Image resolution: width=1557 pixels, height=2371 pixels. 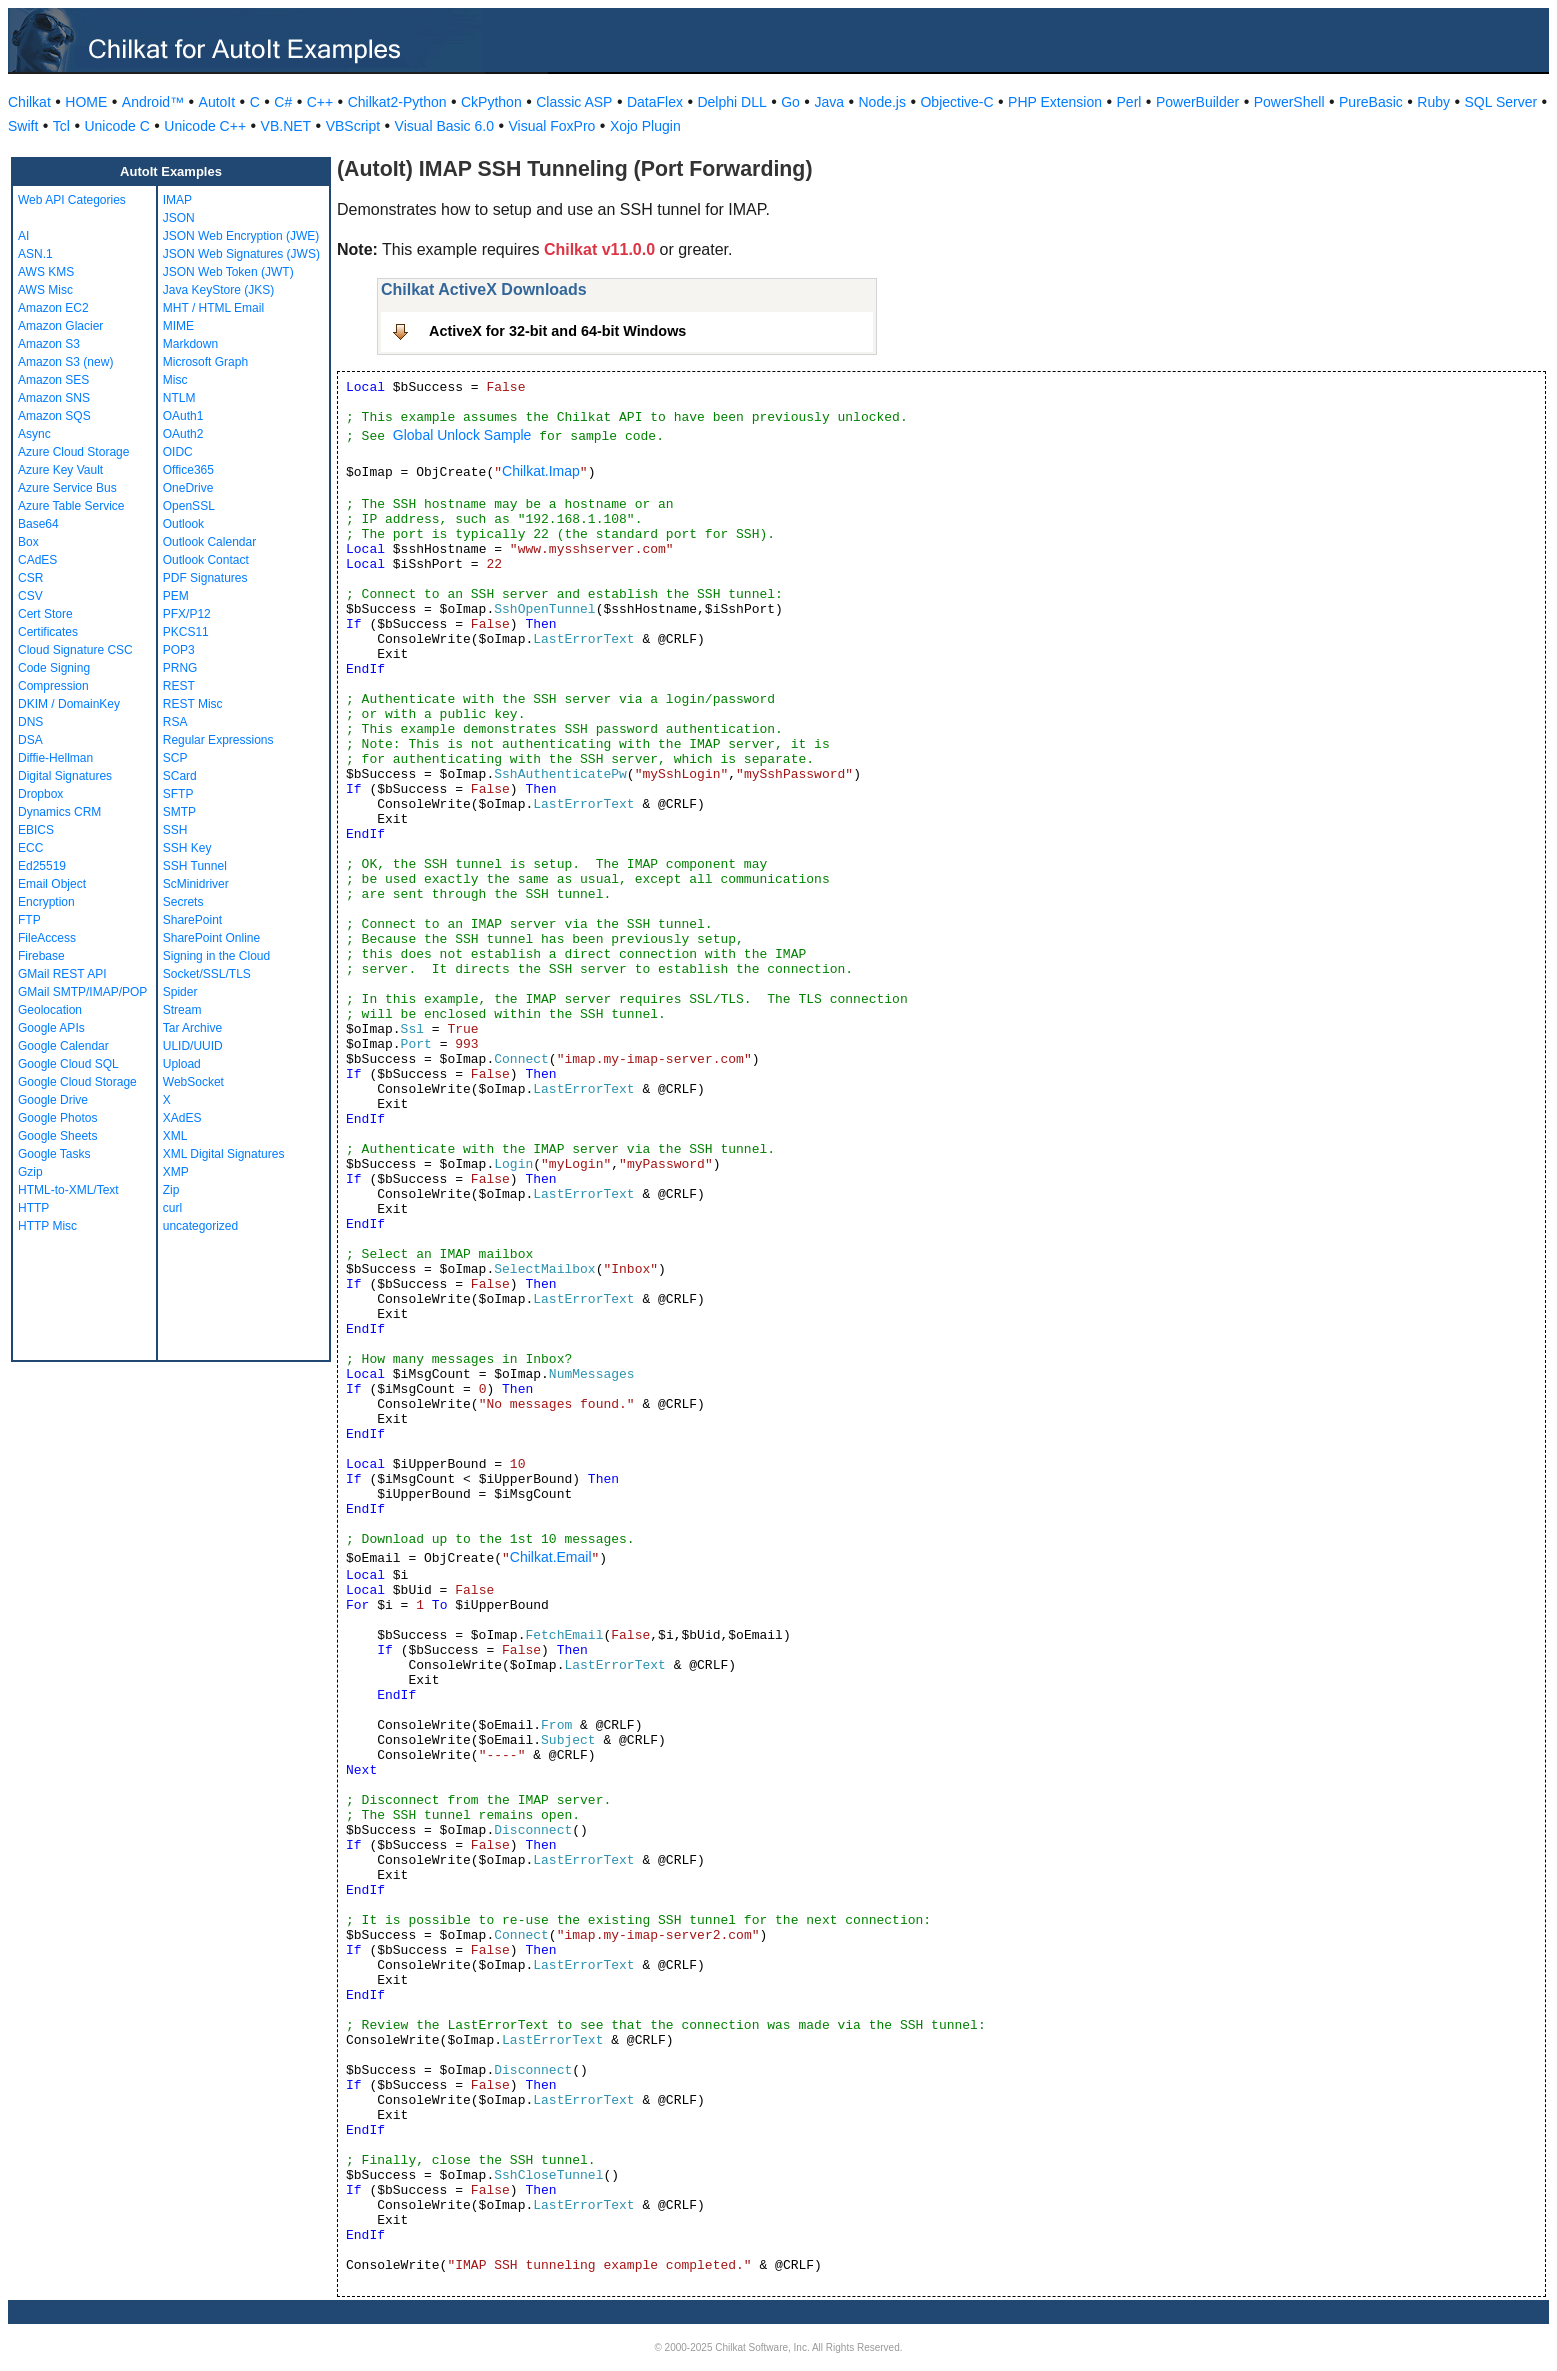 What do you see at coordinates (49, 344) in the screenshot?
I see `Amazon S3` at bounding box center [49, 344].